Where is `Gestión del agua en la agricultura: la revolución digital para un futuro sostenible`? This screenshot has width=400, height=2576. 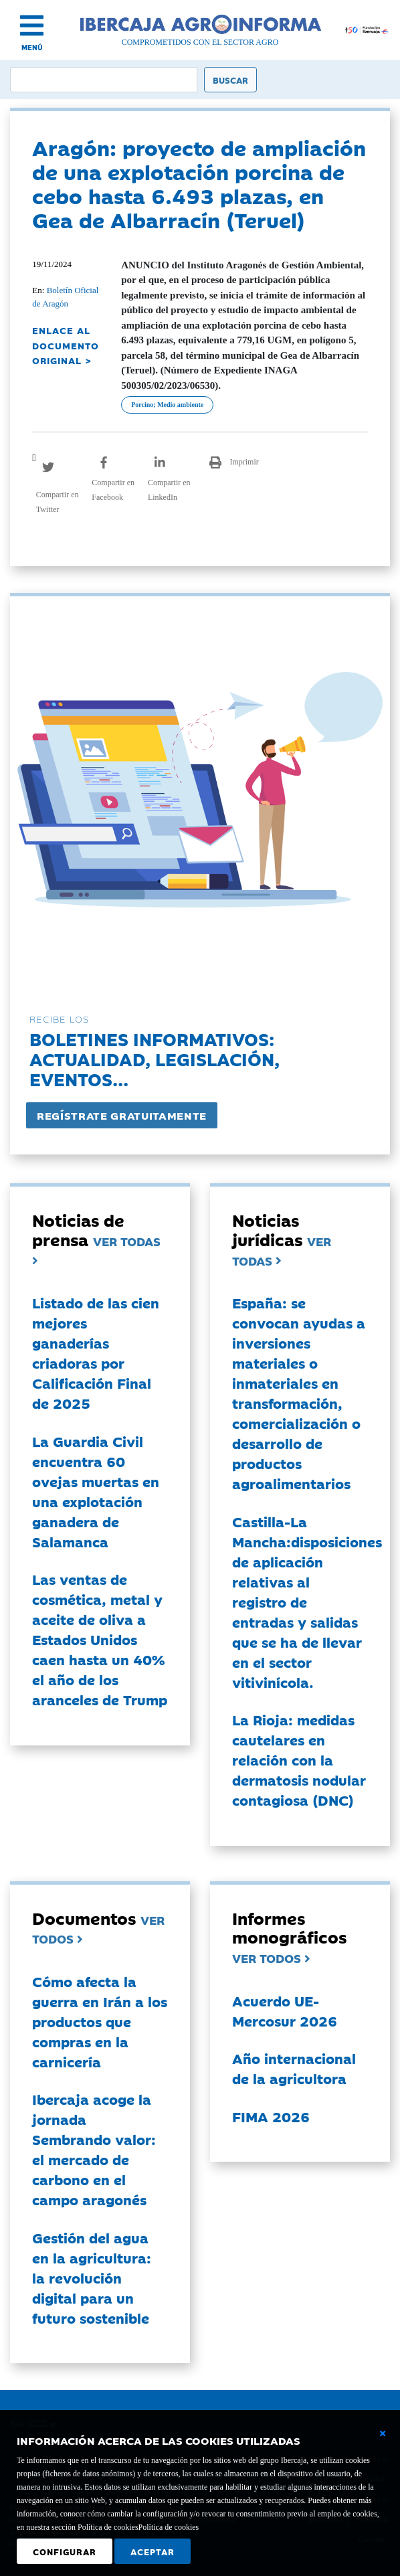 Gestión del agua en la agricultura: la revolución digital para un futuro sostenible is located at coordinates (91, 2277).